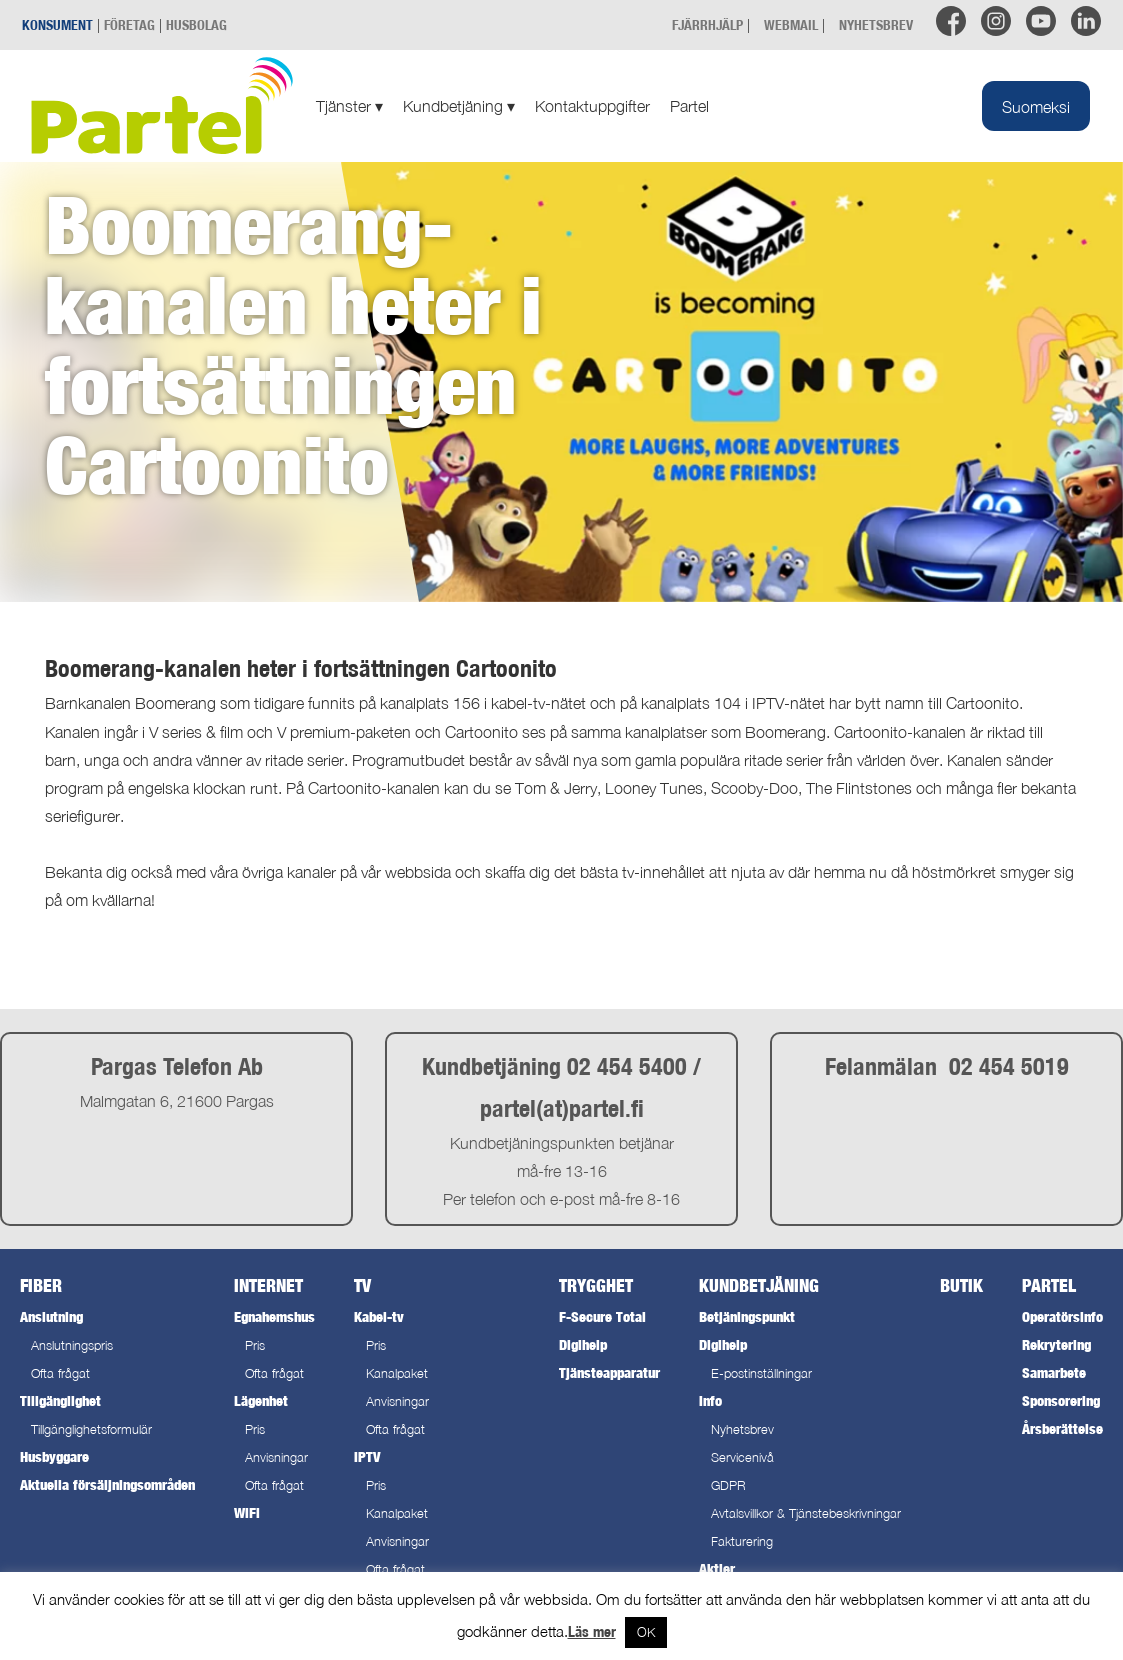  Describe the element at coordinates (268, 1285) in the screenshot. I see `Internet` at that location.